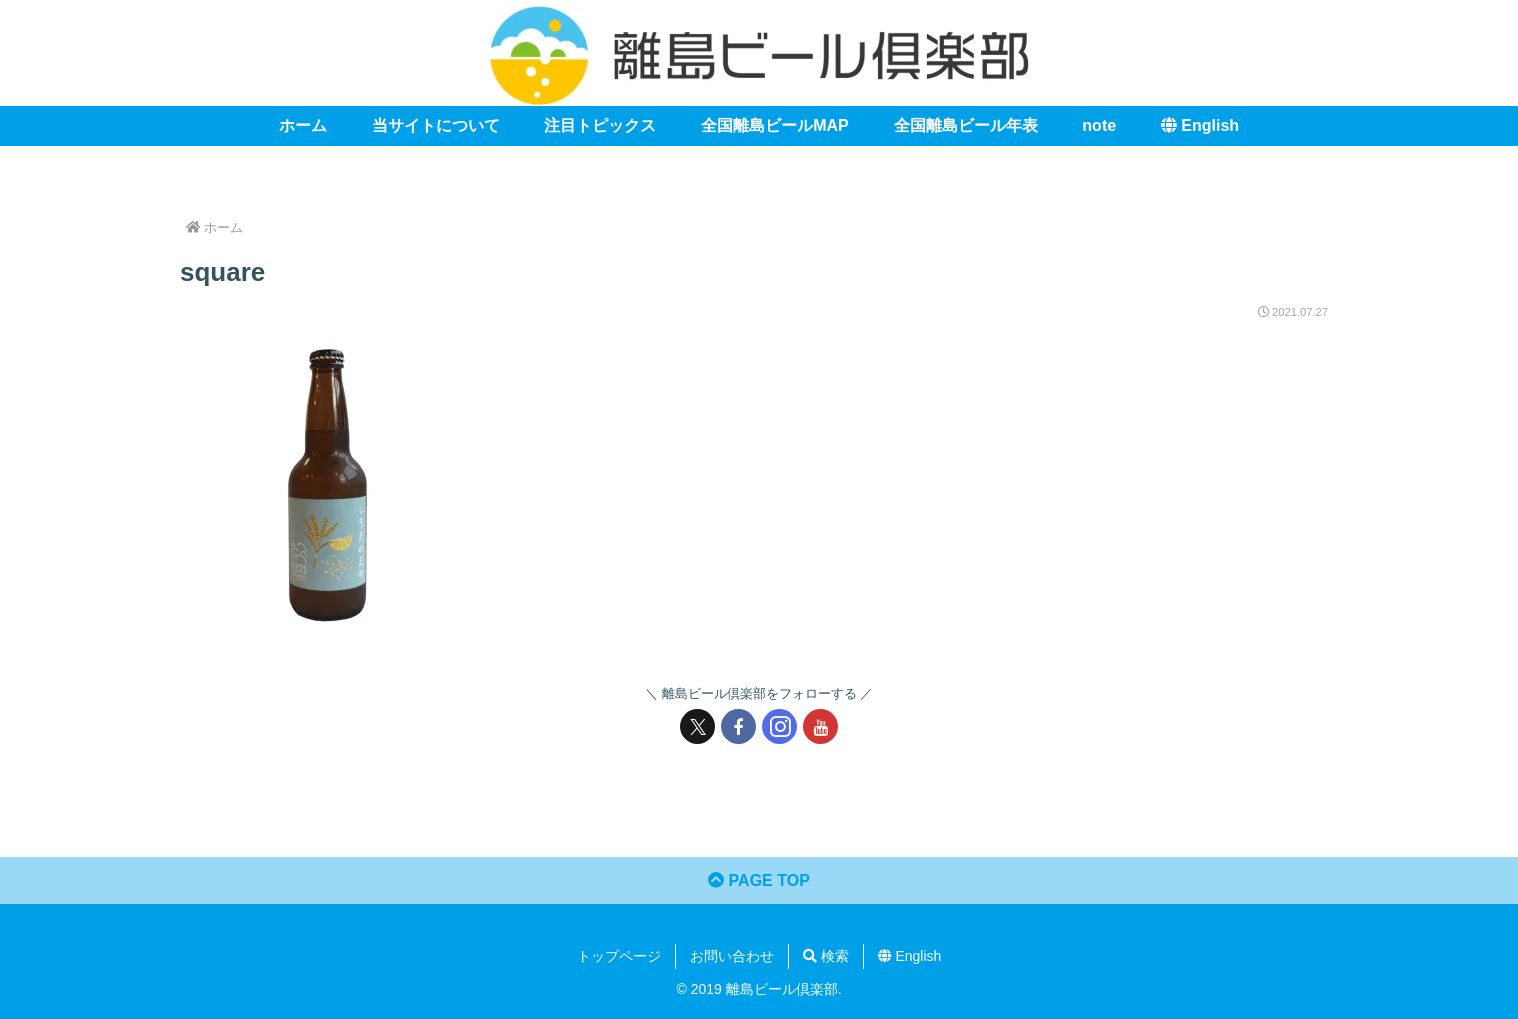 This screenshot has width=1518, height=1019. I want to click on English, so click(910, 956).